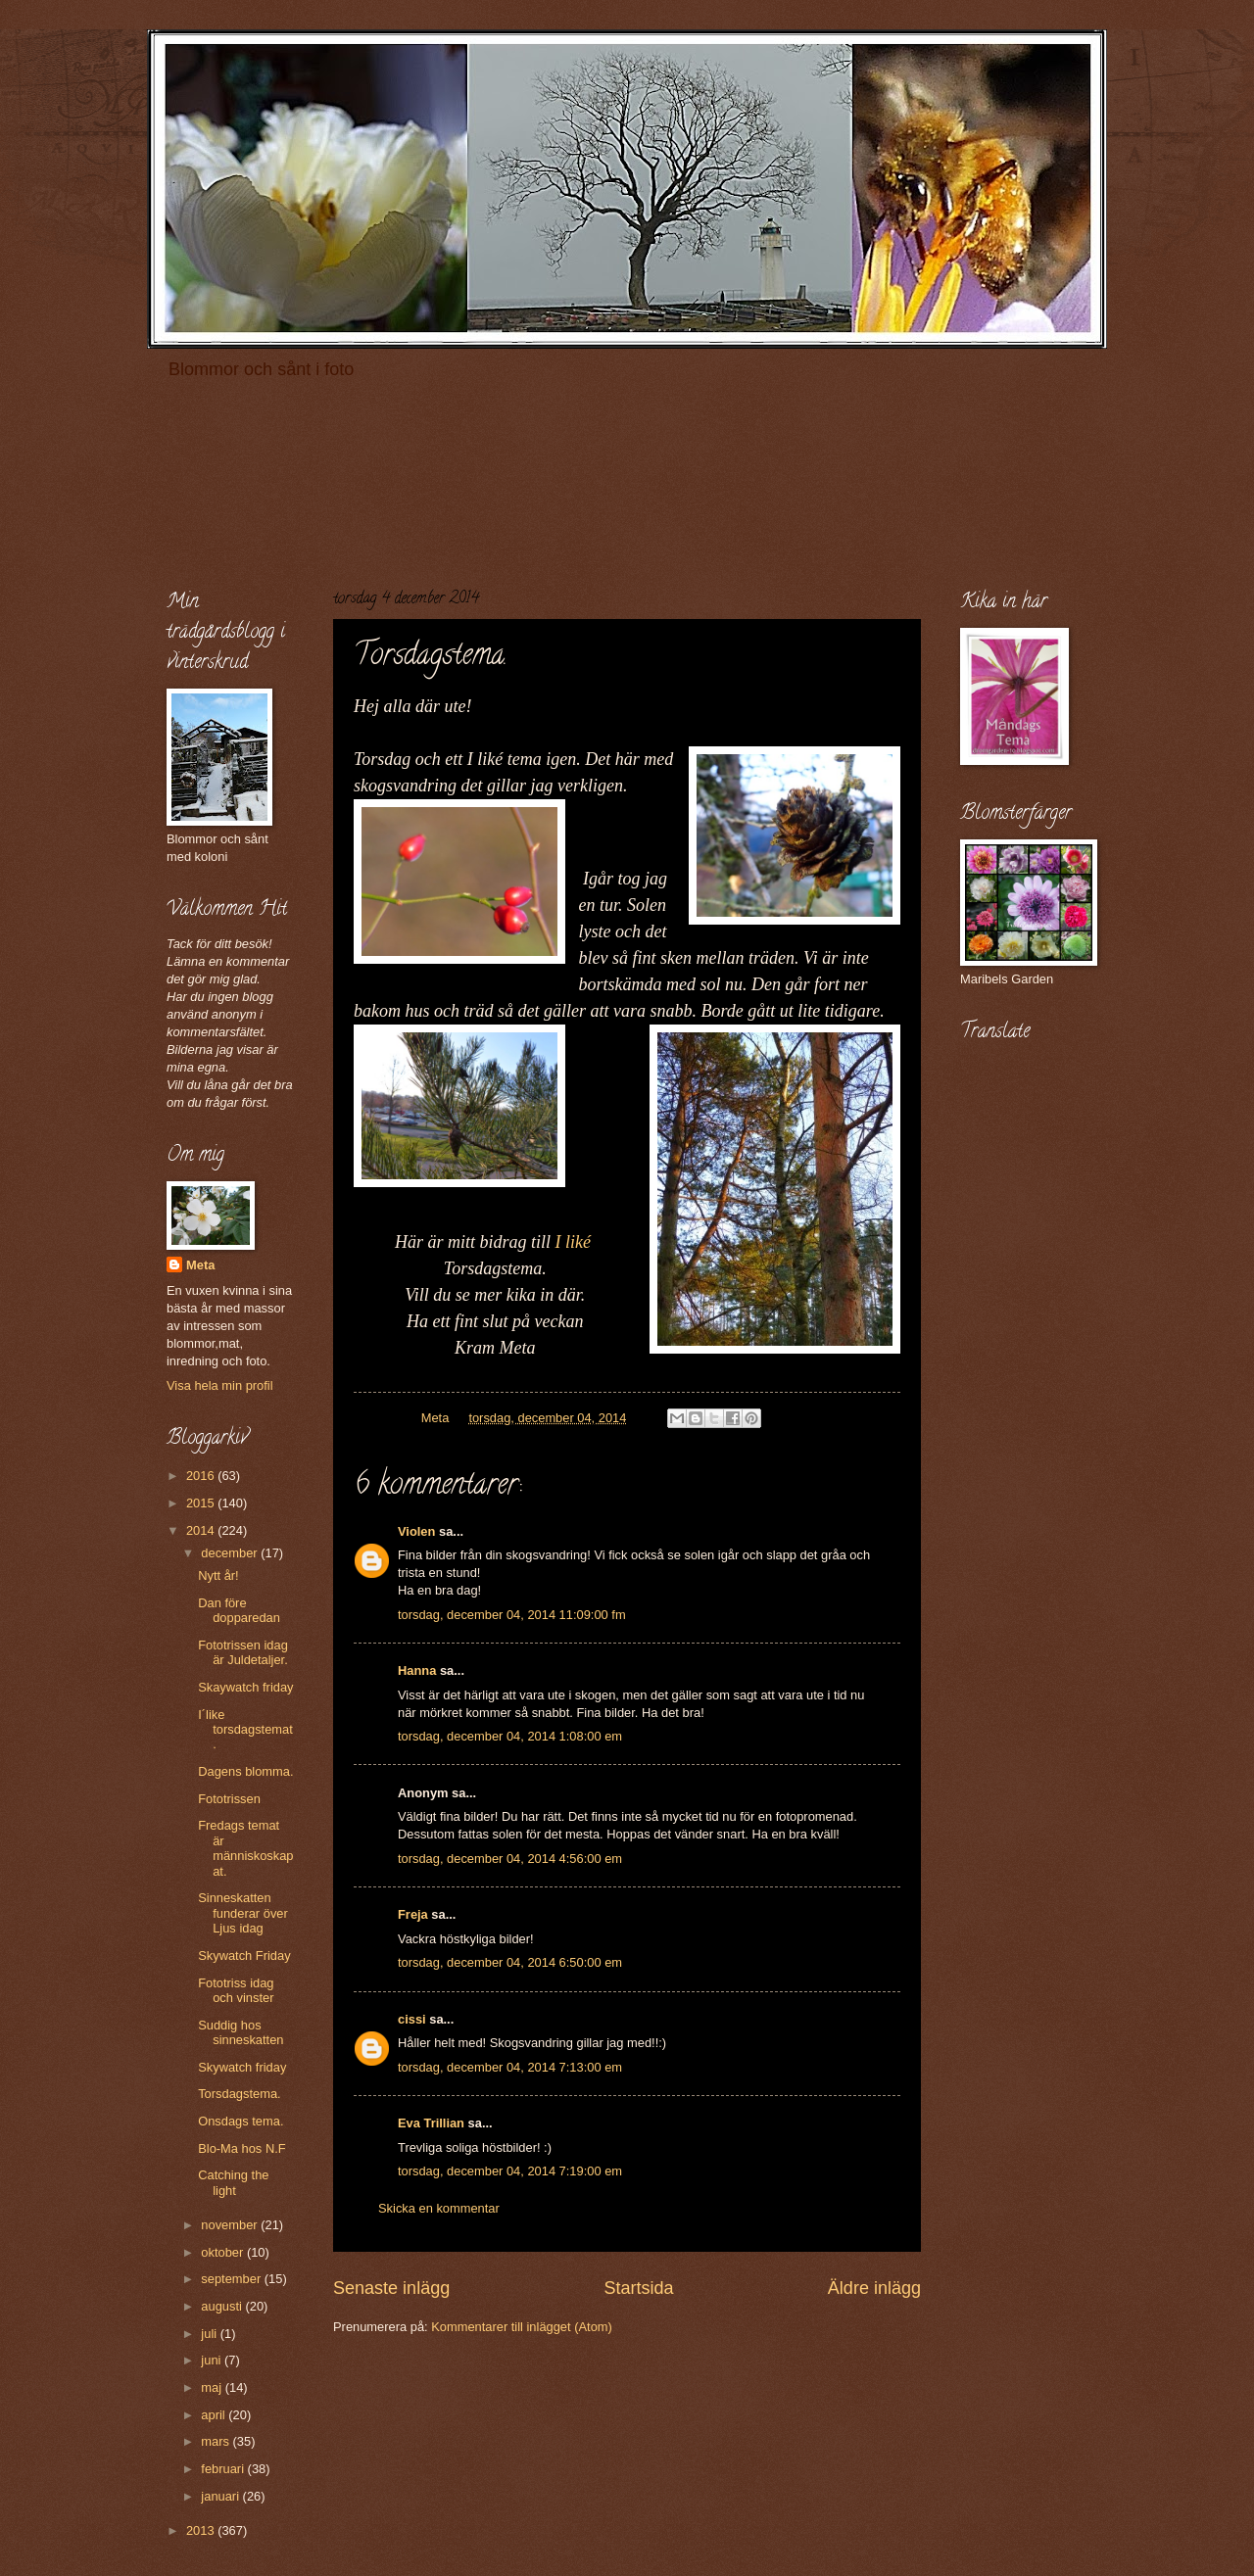  What do you see at coordinates (214, 2415) in the screenshot?
I see `april` at bounding box center [214, 2415].